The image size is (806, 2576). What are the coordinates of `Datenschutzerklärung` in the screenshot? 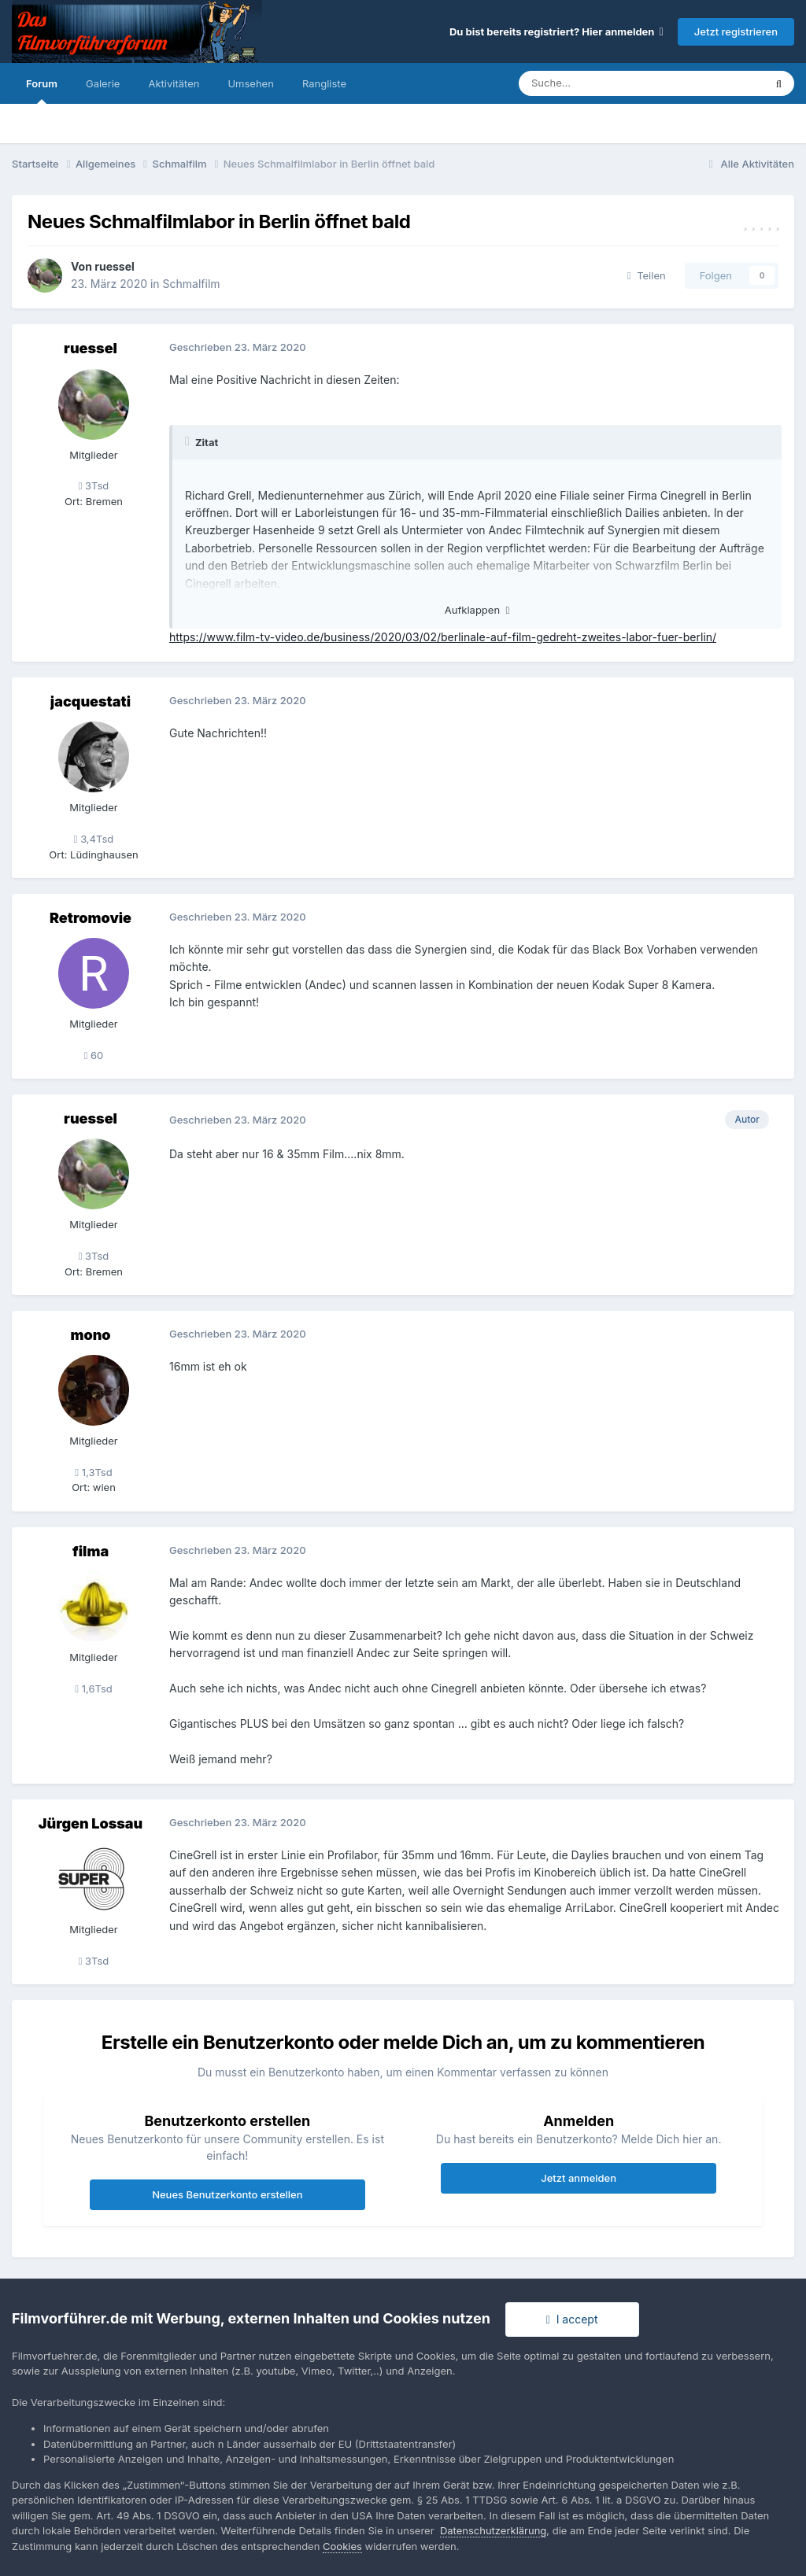 It's located at (493, 2530).